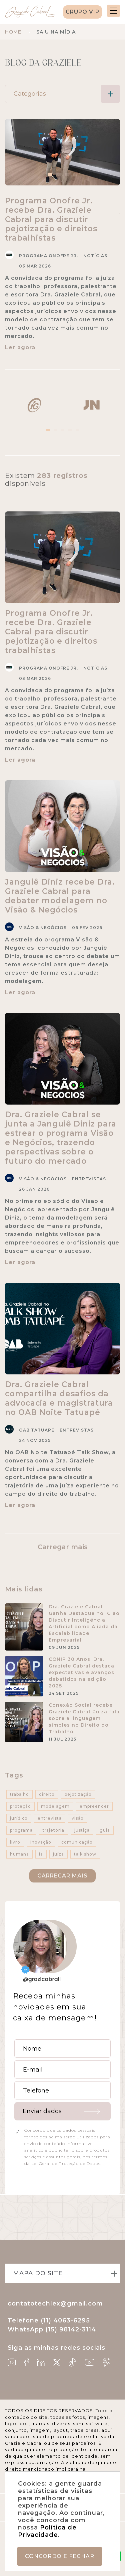 This screenshot has height=2576, width=125. What do you see at coordinates (50, 1818) in the screenshot?
I see `entrevista` at bounding box center [50, 1818].